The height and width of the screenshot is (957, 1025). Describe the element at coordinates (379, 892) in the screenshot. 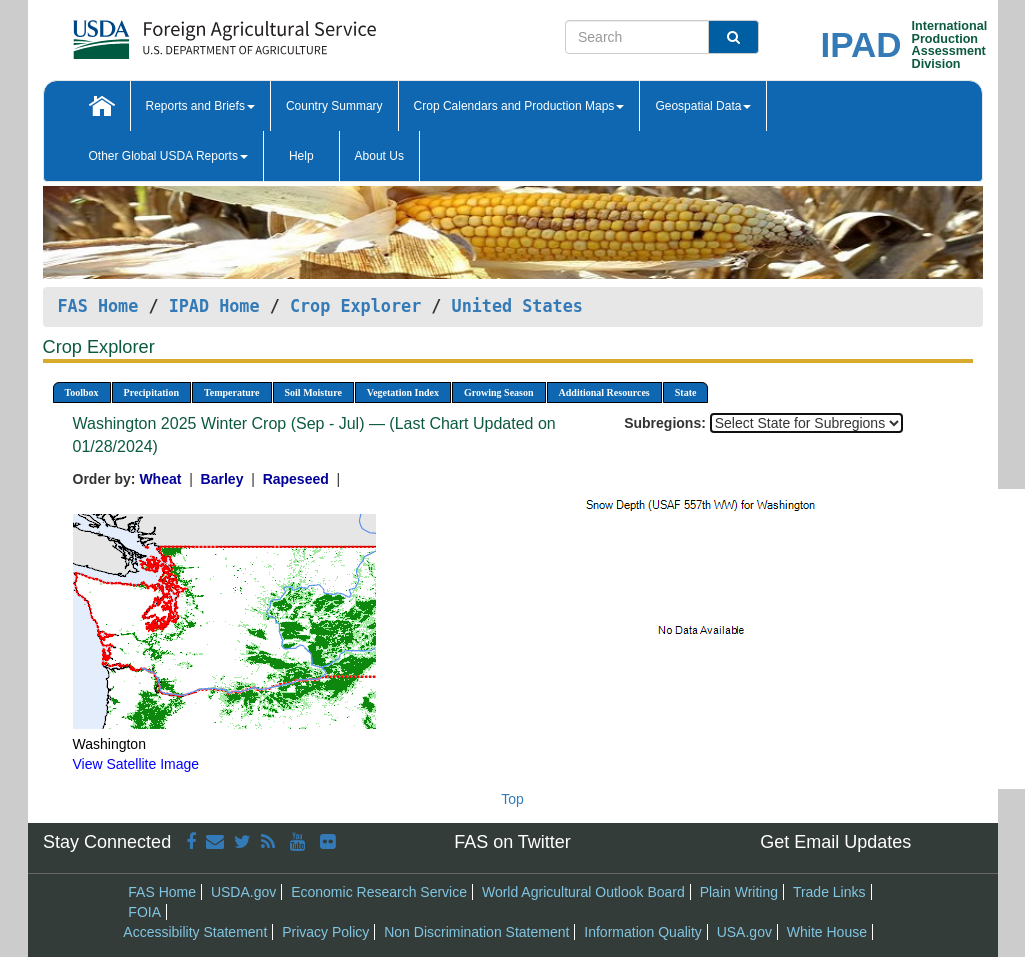

I see `Economic Research Service` at that location.